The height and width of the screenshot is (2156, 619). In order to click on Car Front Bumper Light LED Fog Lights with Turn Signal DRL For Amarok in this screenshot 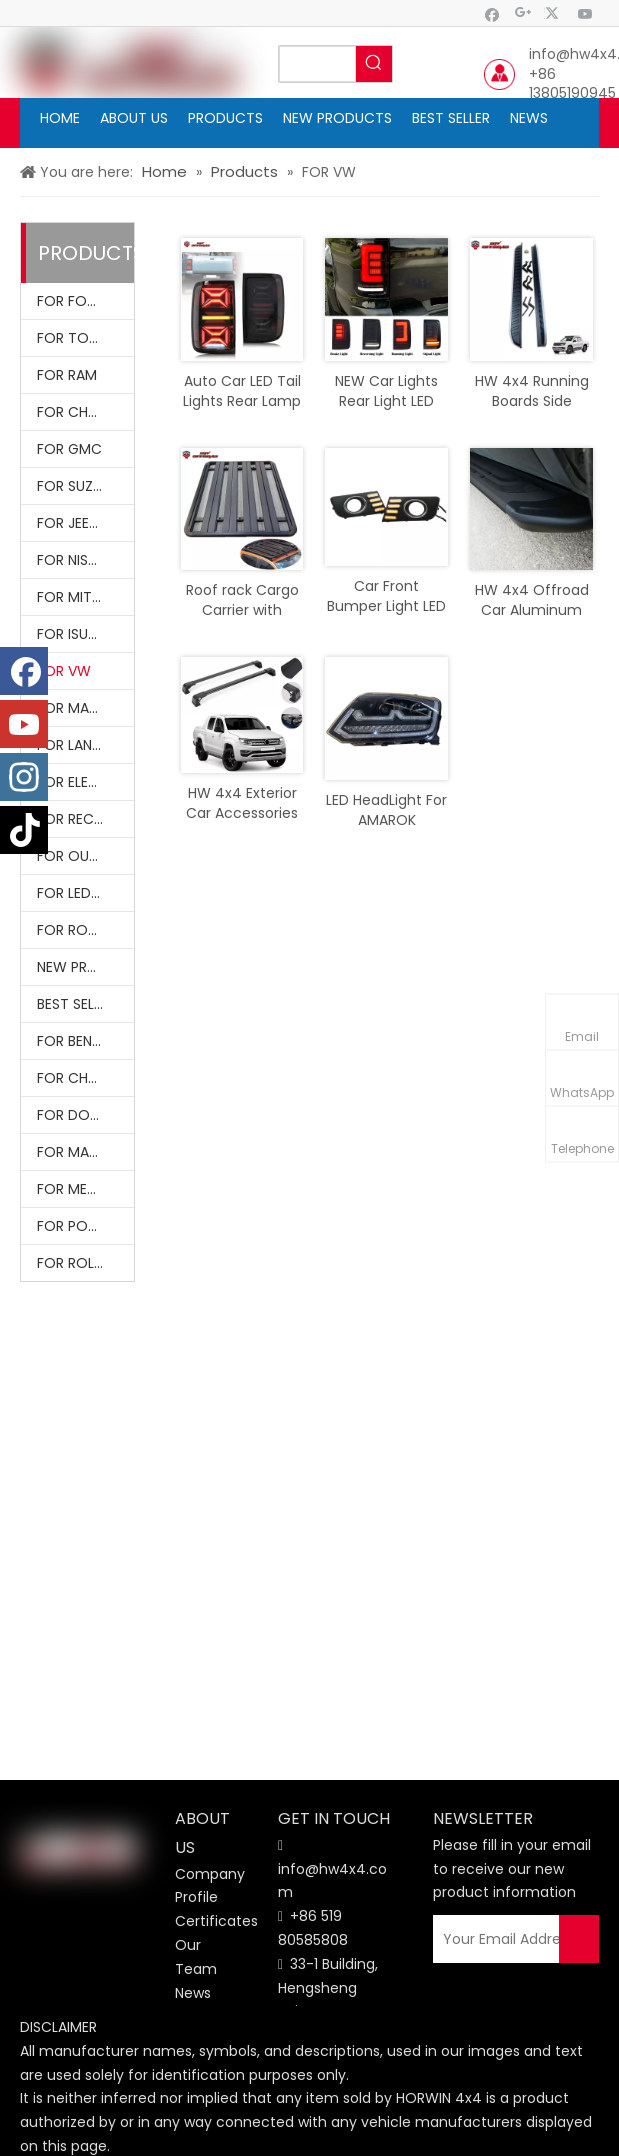, I will do `click(386, 596)`.